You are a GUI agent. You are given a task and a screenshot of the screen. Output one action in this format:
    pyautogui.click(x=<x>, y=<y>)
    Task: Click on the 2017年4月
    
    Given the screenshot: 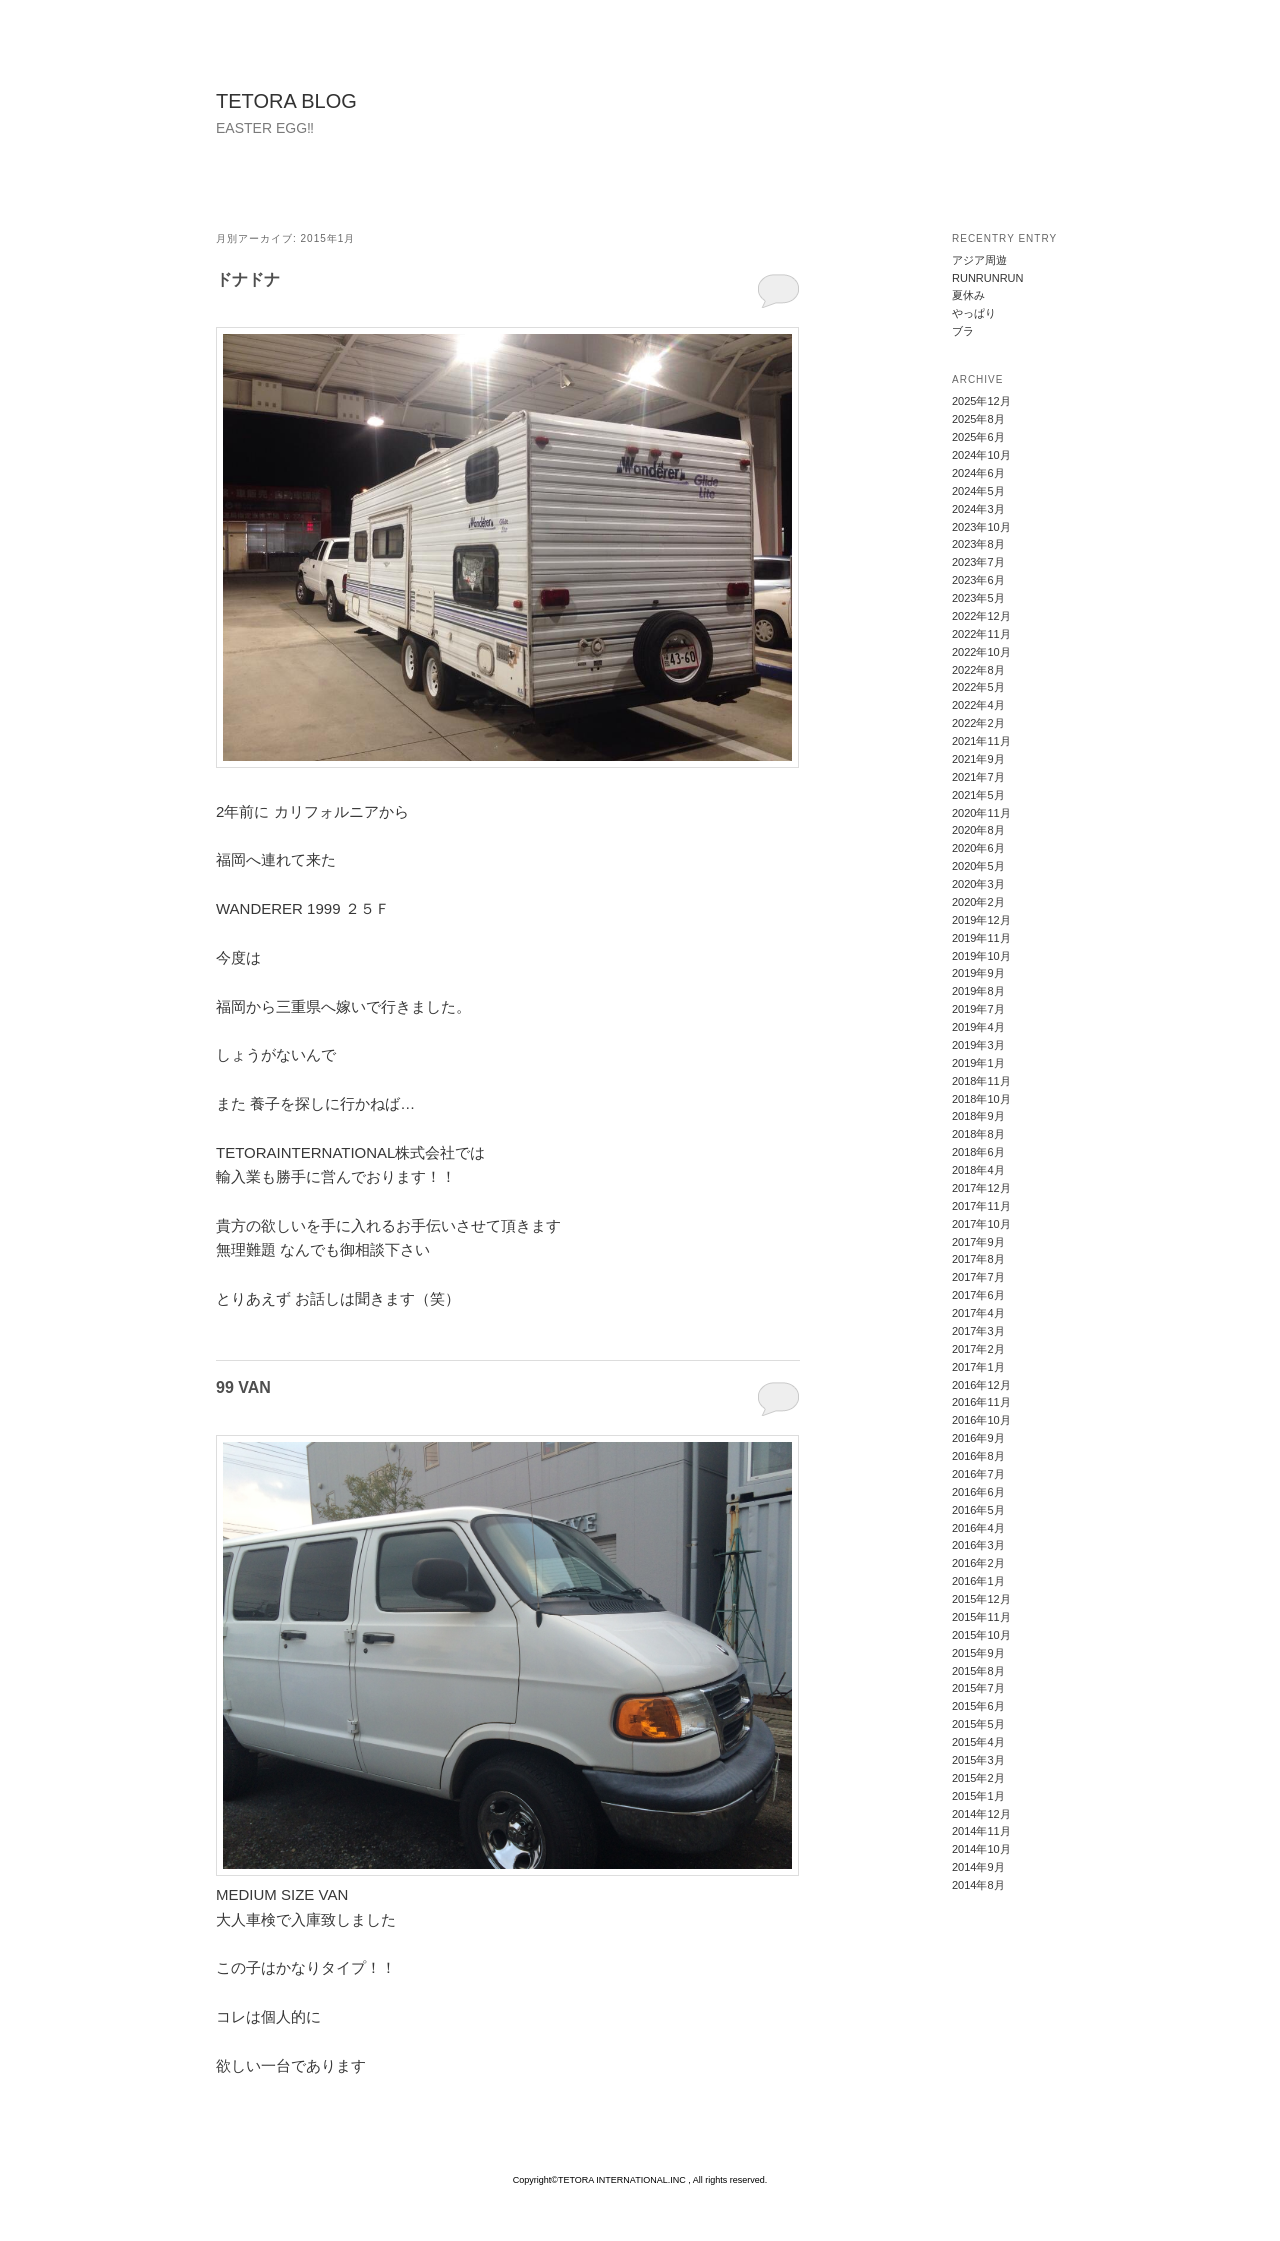 What is the action you would take?
    pyautogui.click(x=978, y=1313)
    